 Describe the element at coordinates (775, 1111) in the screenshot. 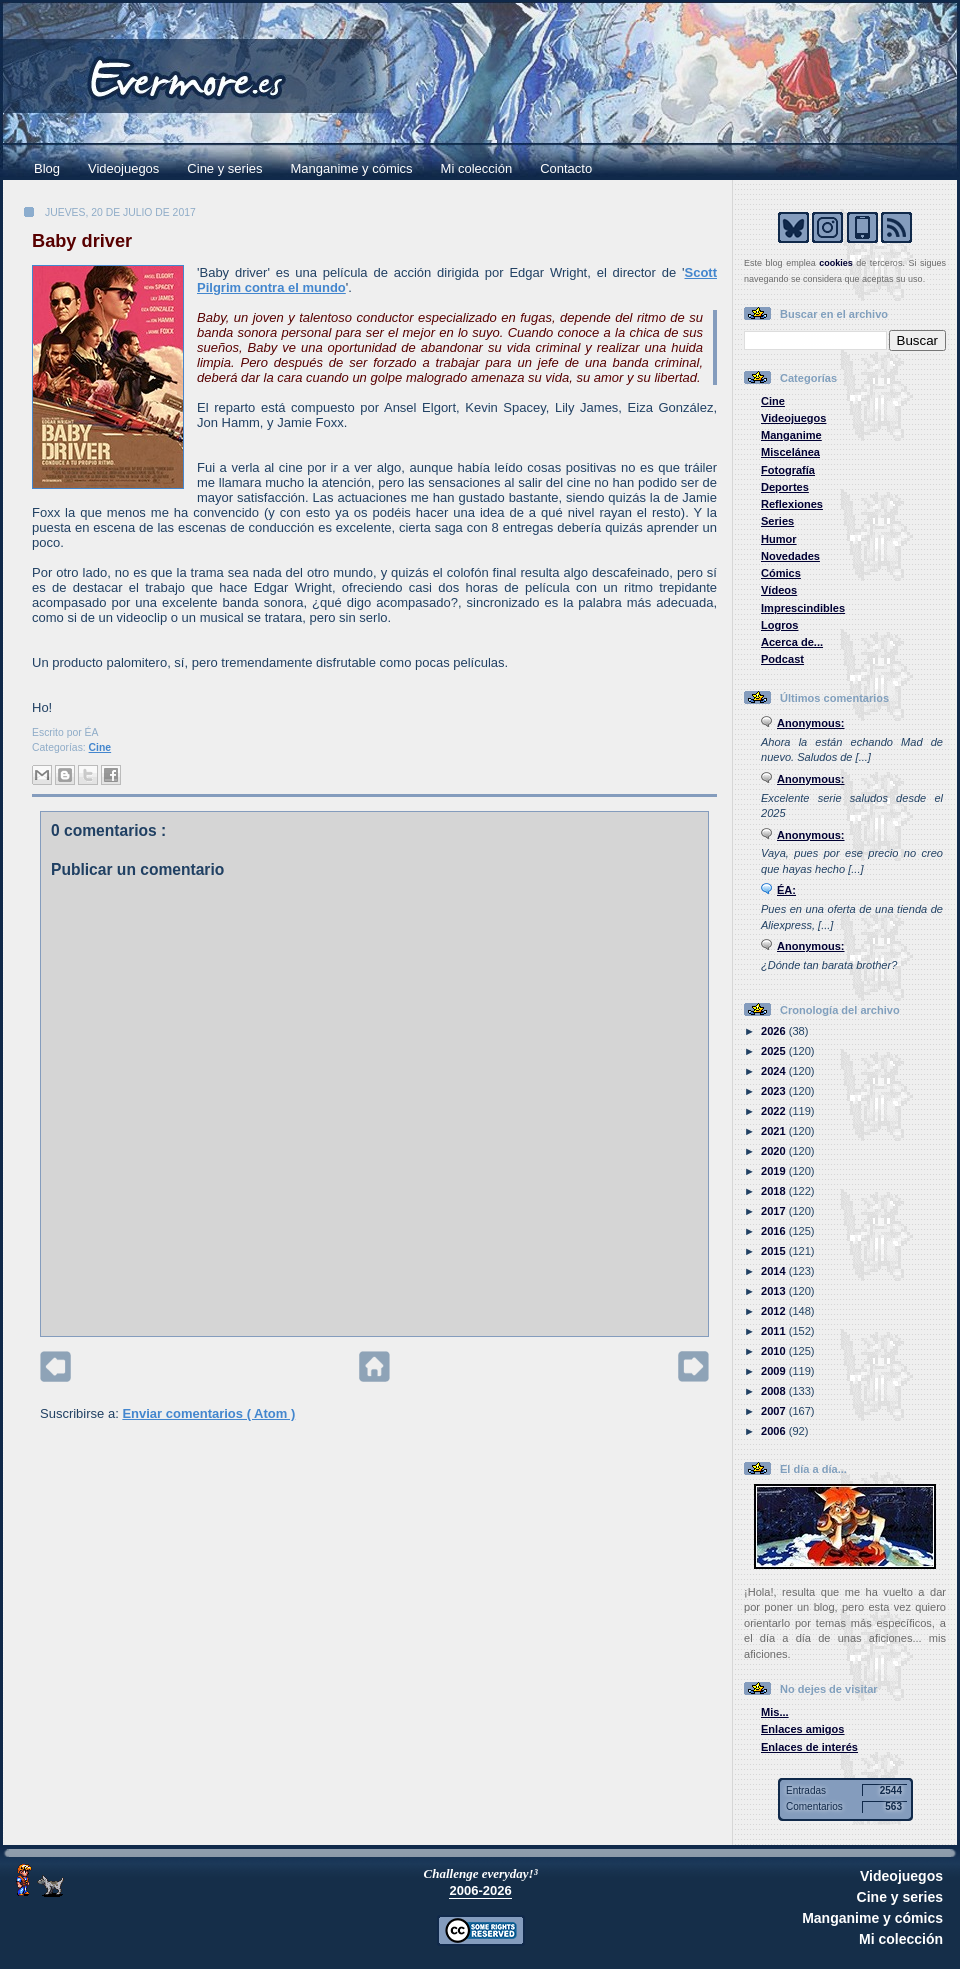

I see `2022` at that location.